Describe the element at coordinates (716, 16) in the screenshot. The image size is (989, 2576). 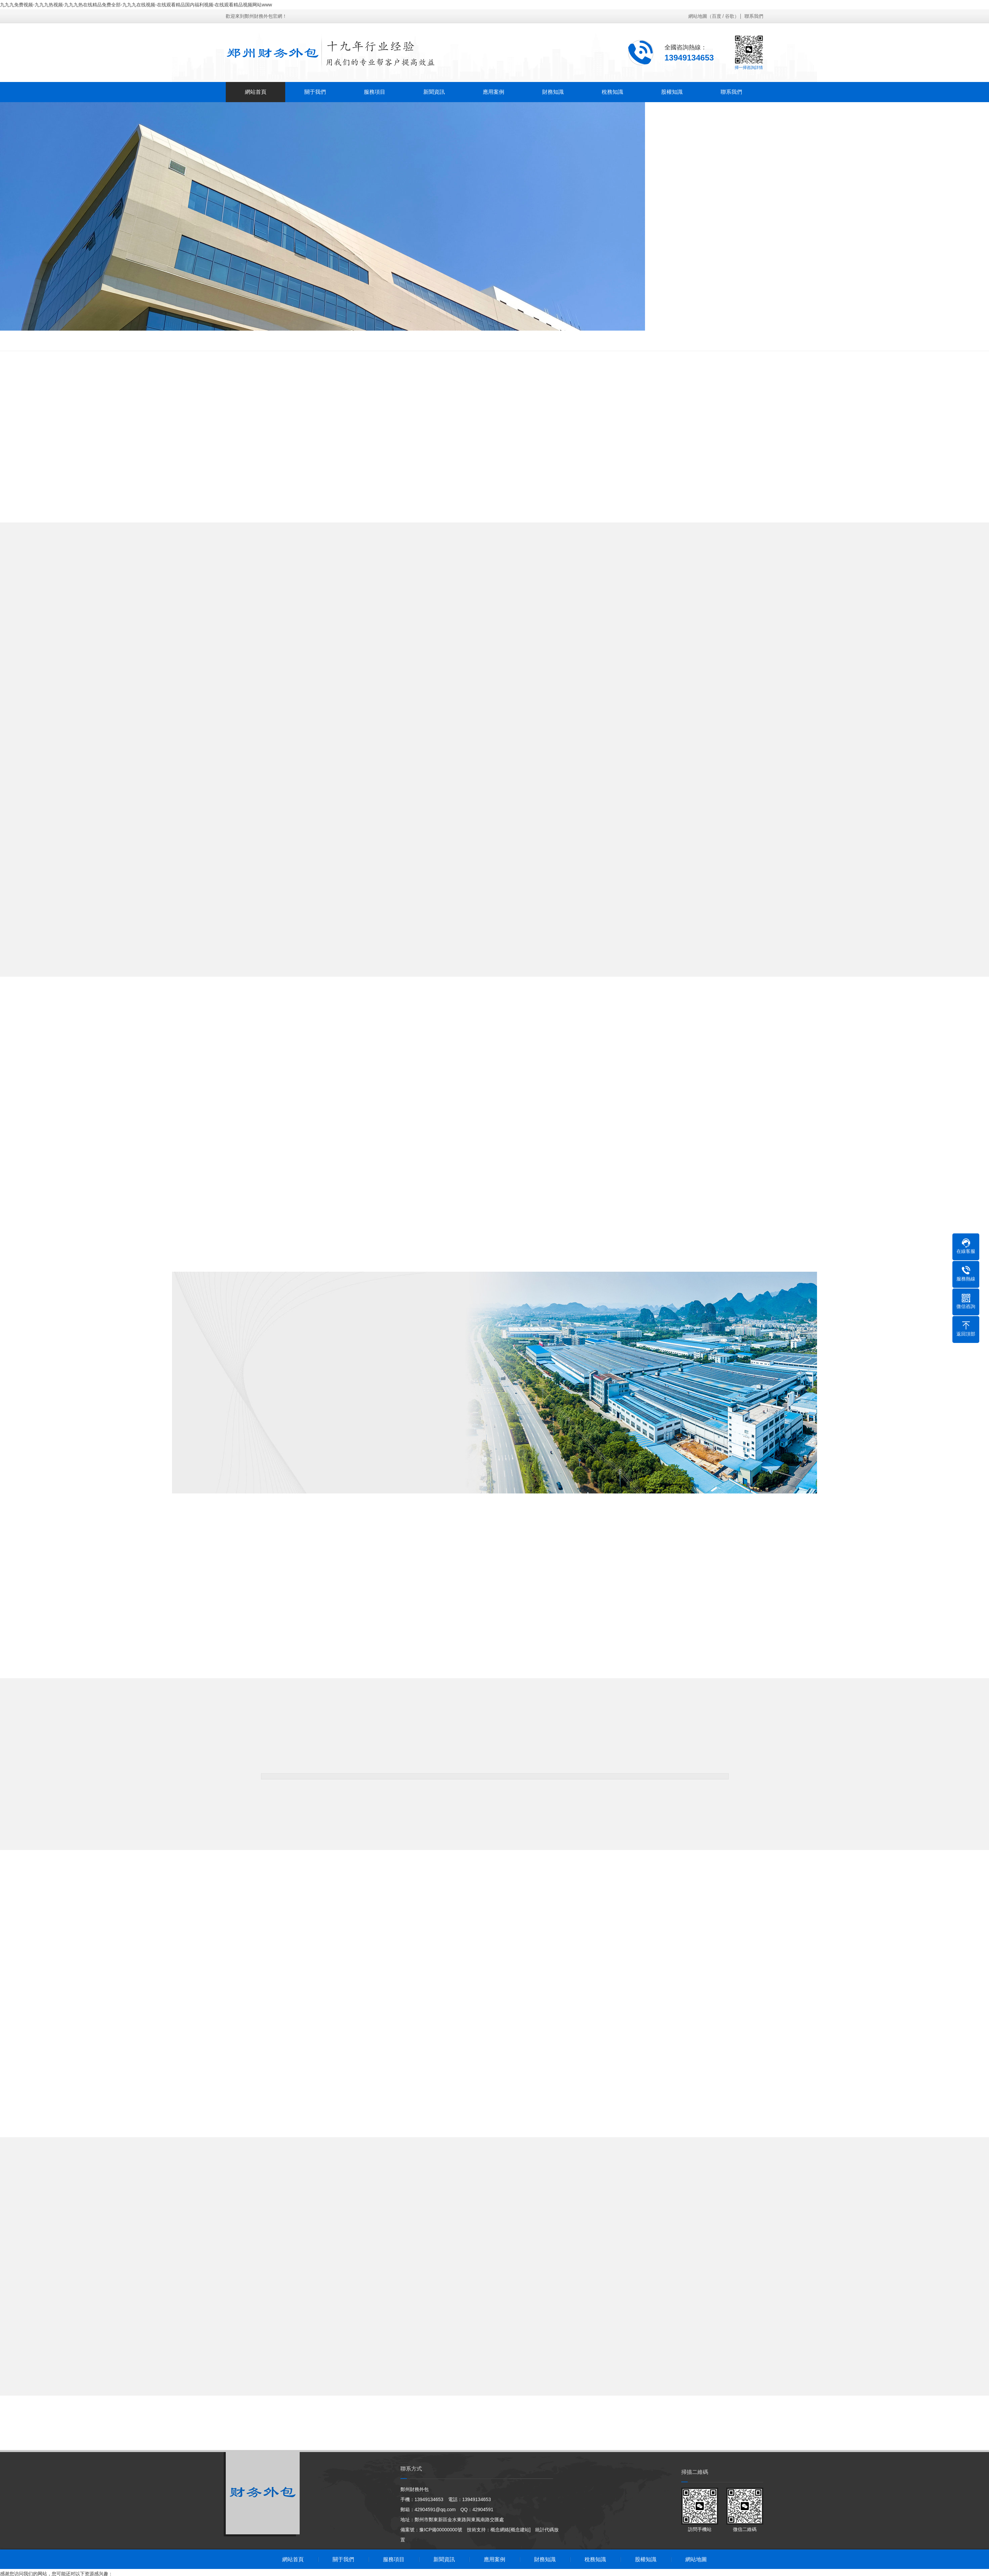
I see `百度` at that location.